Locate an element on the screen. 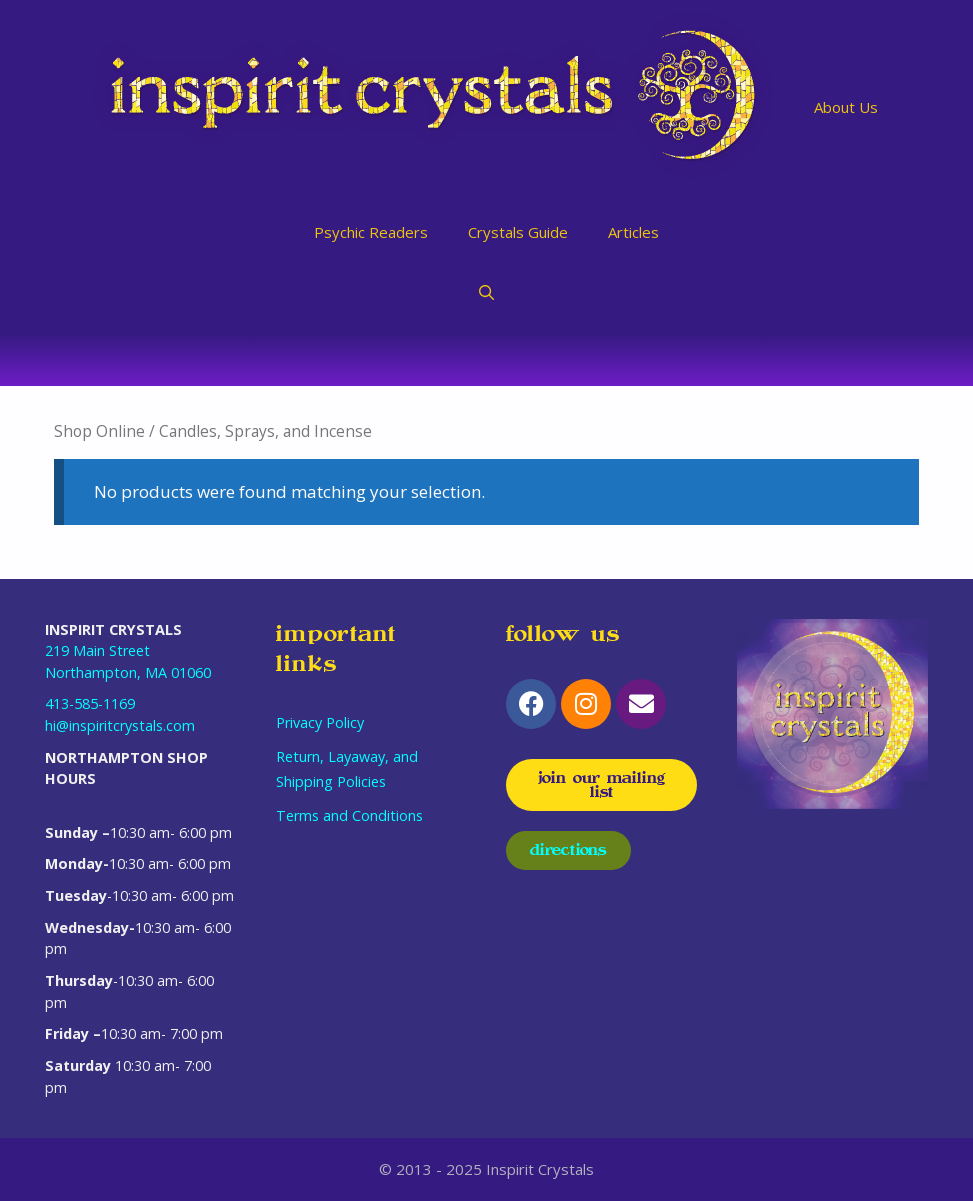 Image resolution: width=973 pixels, height=1201 pixels. Shop Online is located at coordinates (99, 431).